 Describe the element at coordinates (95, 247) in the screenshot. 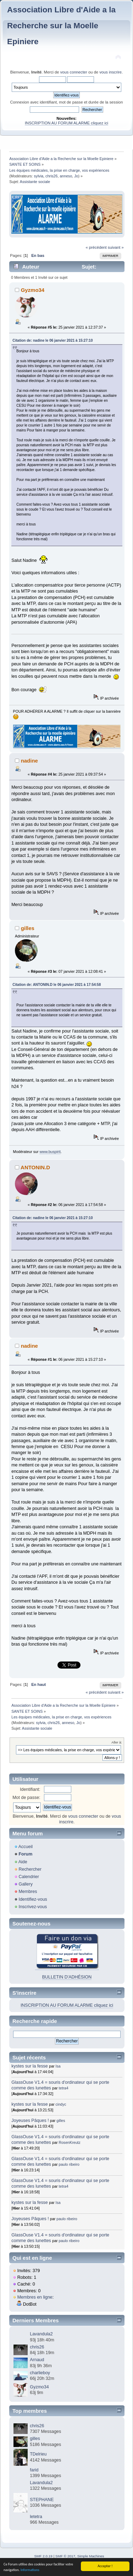

I see `« précédent` at that location.